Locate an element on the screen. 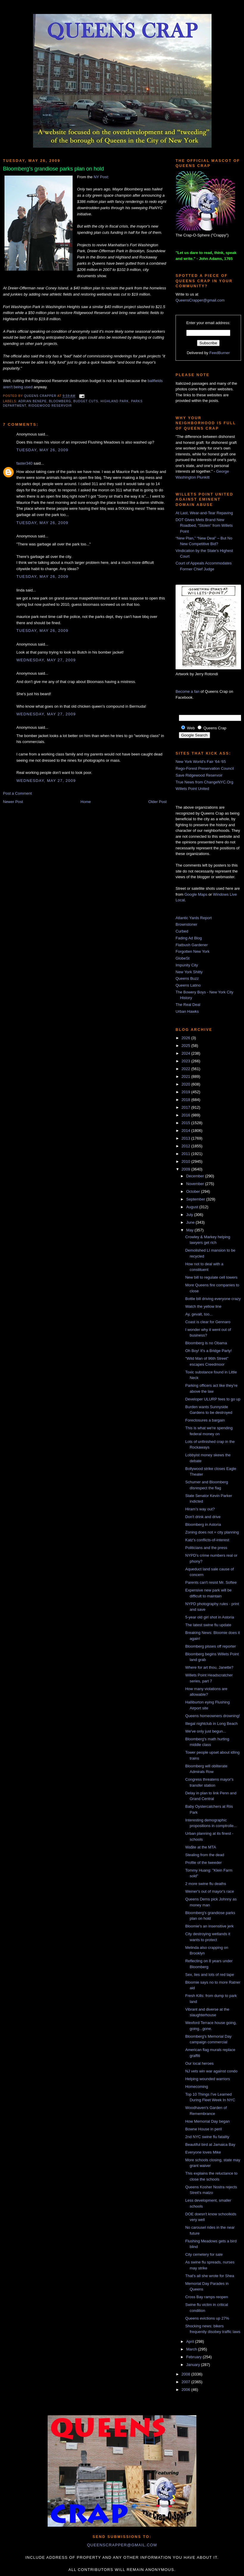  highland park is located at coordinates (115, 401).